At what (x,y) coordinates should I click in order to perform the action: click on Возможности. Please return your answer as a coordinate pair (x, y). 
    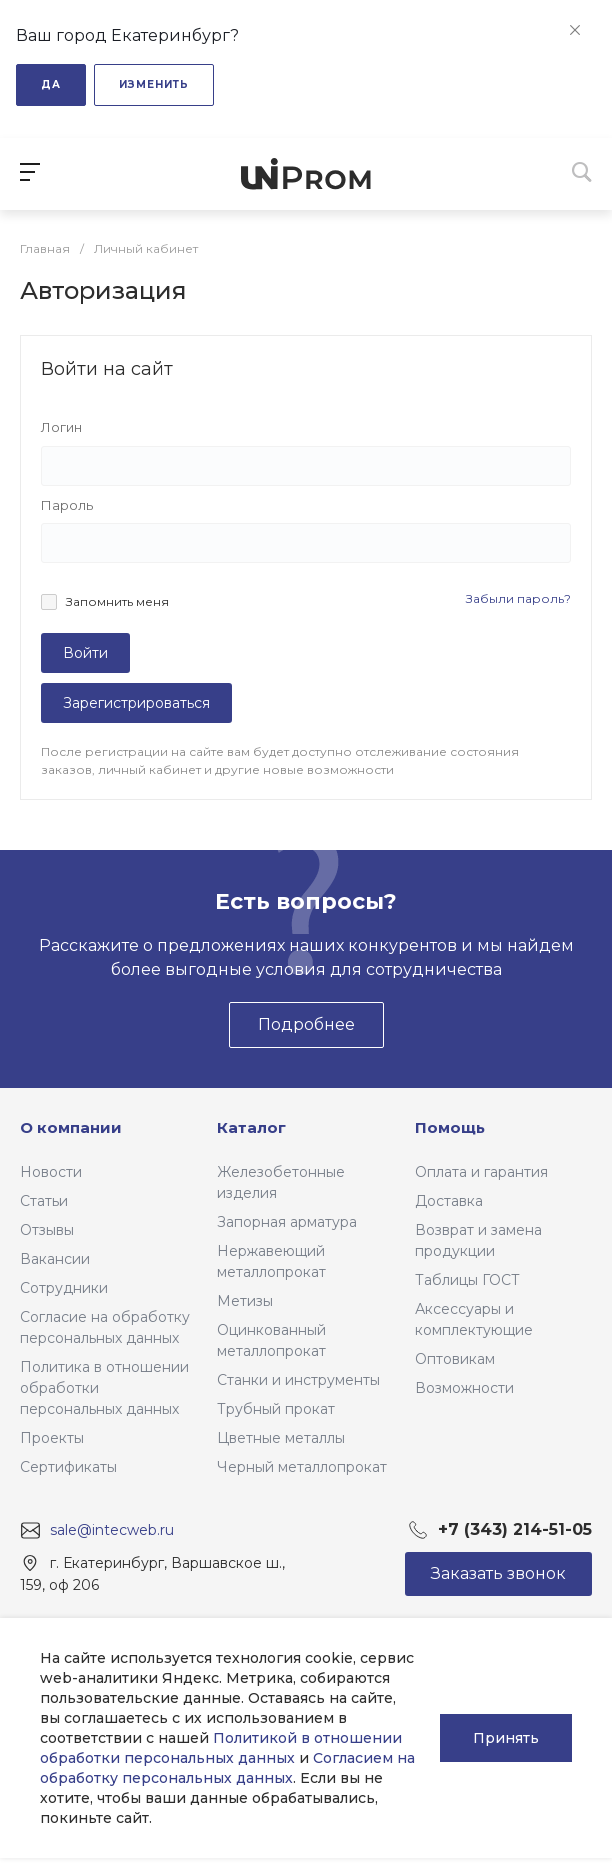
    Looking at the image, I should click on (464, 1388).